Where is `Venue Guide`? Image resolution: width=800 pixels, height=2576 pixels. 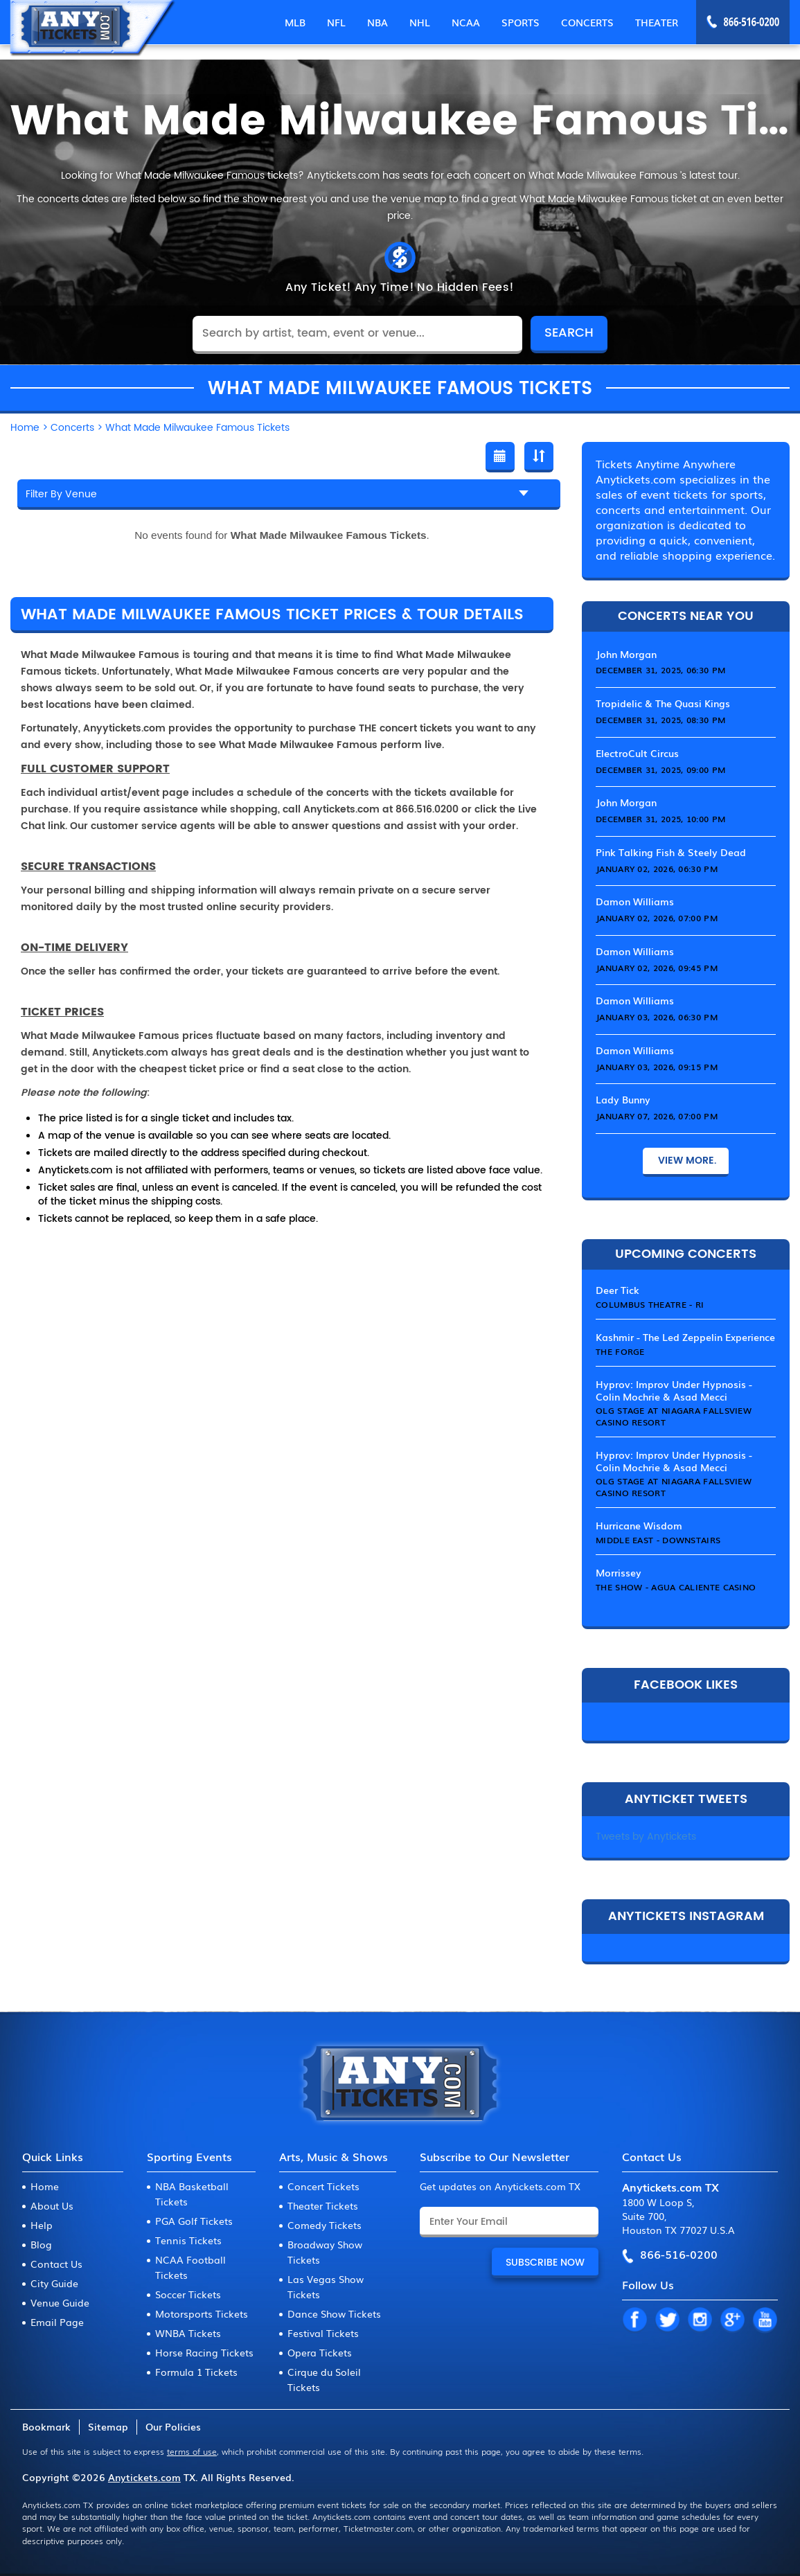 Venue Guide is located at coordinates (59, 2302).